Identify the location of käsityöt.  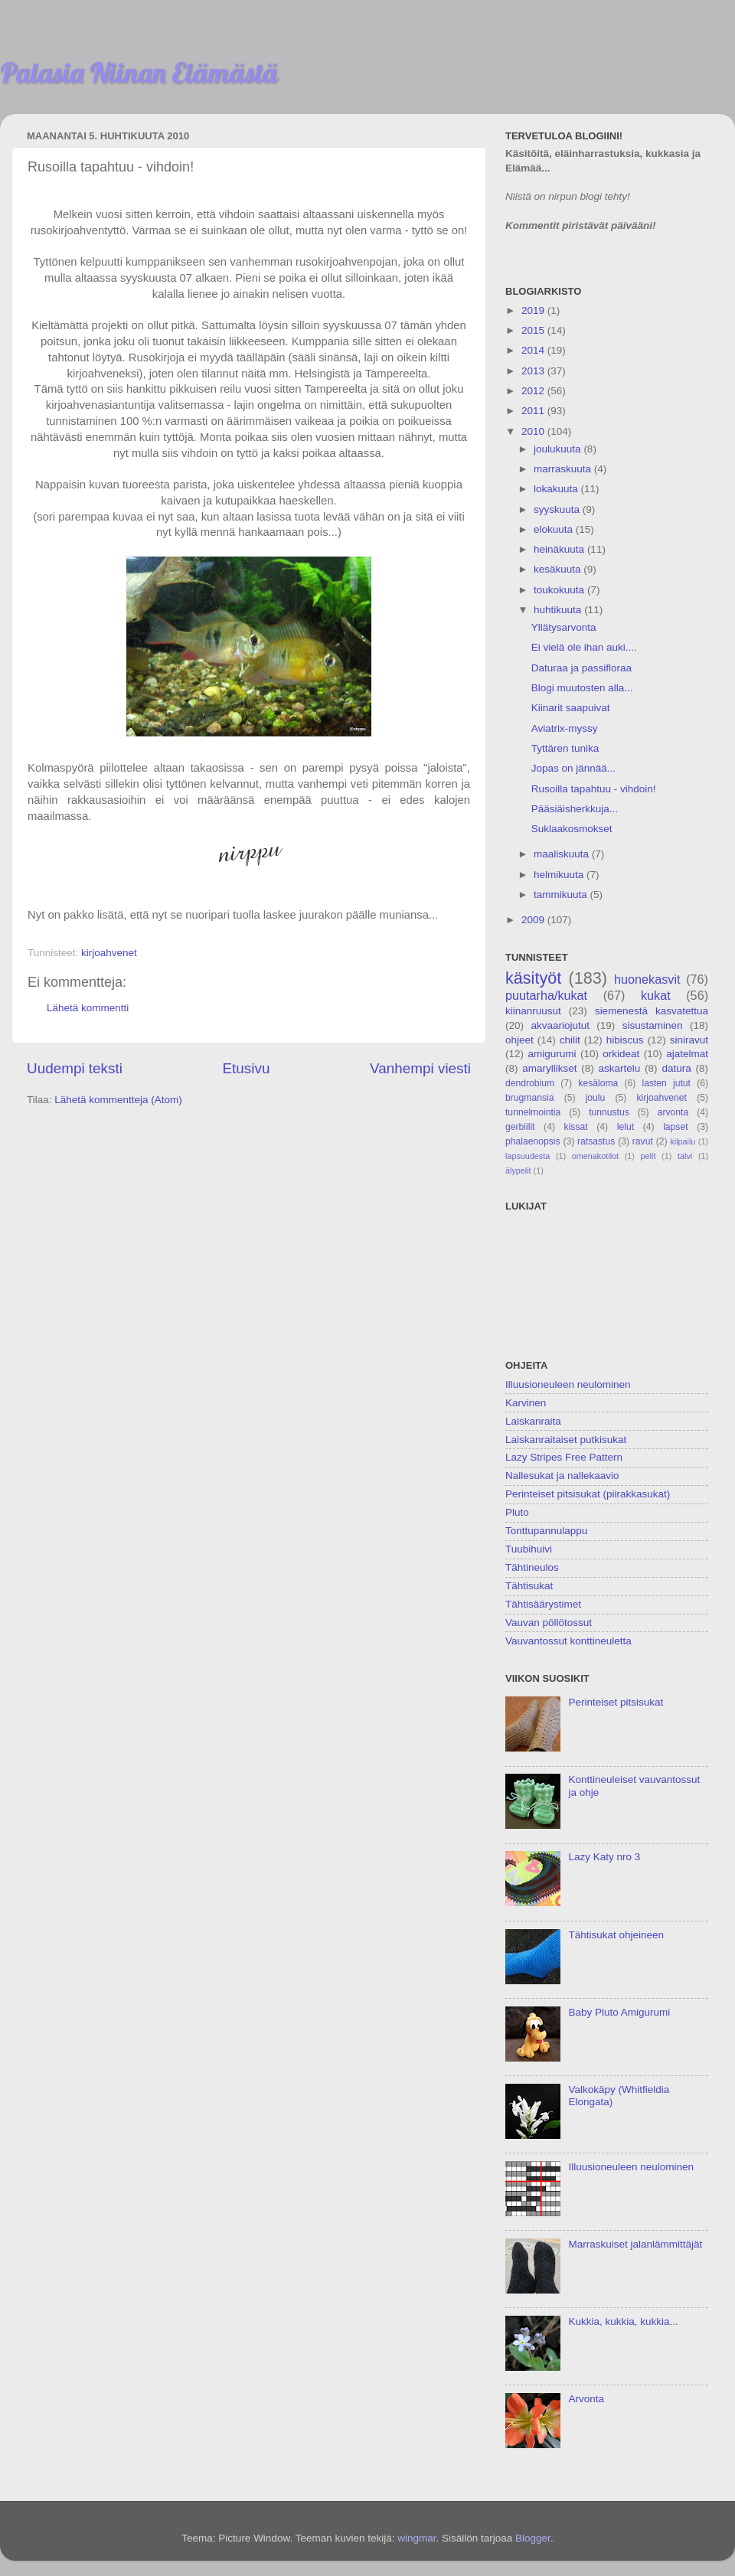
(533, 978).